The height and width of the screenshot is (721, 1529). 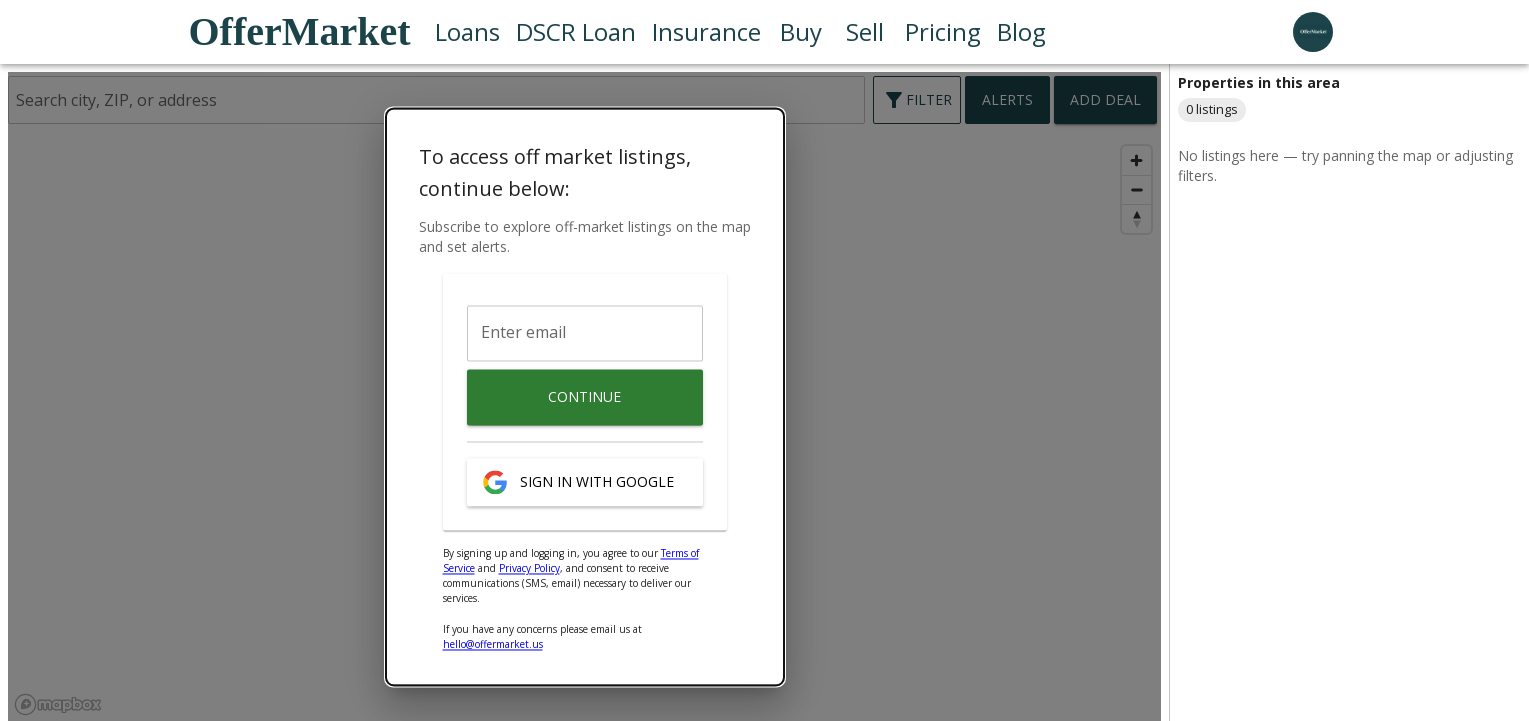 What do you see at coordinates (493, 645) in the screenshot?
I see `hello@offermarket.us` at bounding box center [493, 645].